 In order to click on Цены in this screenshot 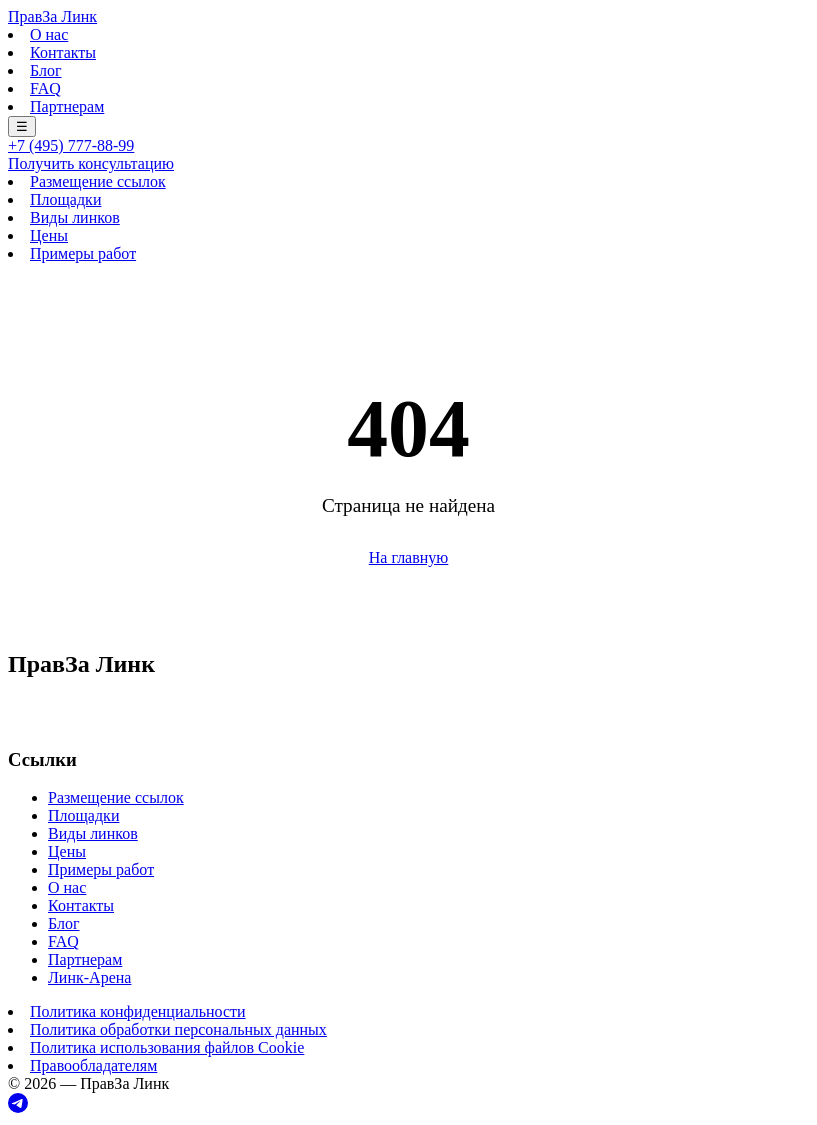, I will do `click(49, 235)`.